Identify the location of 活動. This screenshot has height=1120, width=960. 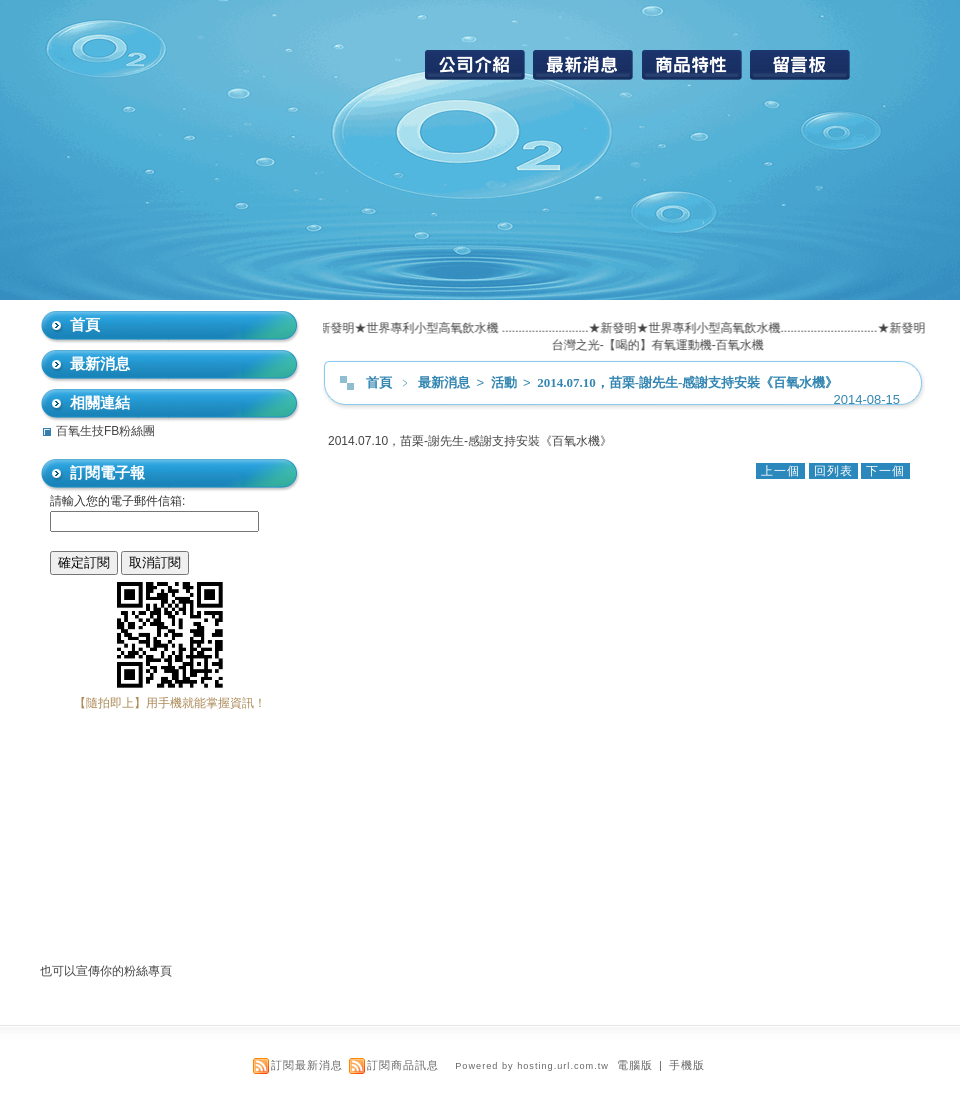
(505, 382).